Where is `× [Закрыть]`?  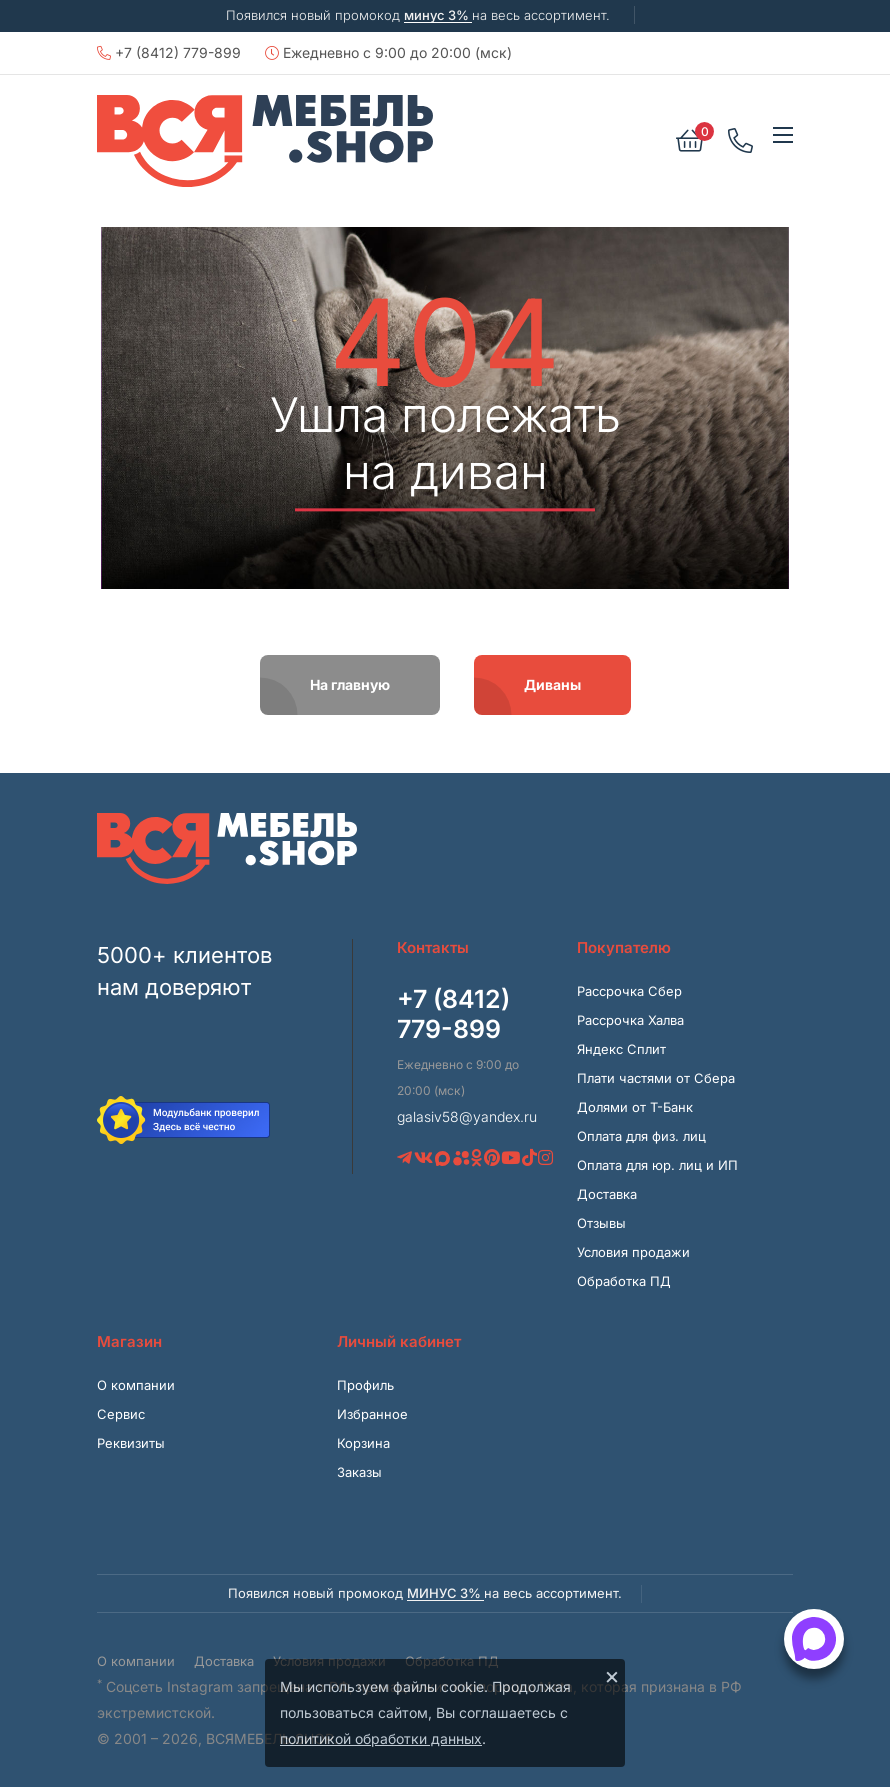
× [Закрыть] is located at coordinates (612, 1676).